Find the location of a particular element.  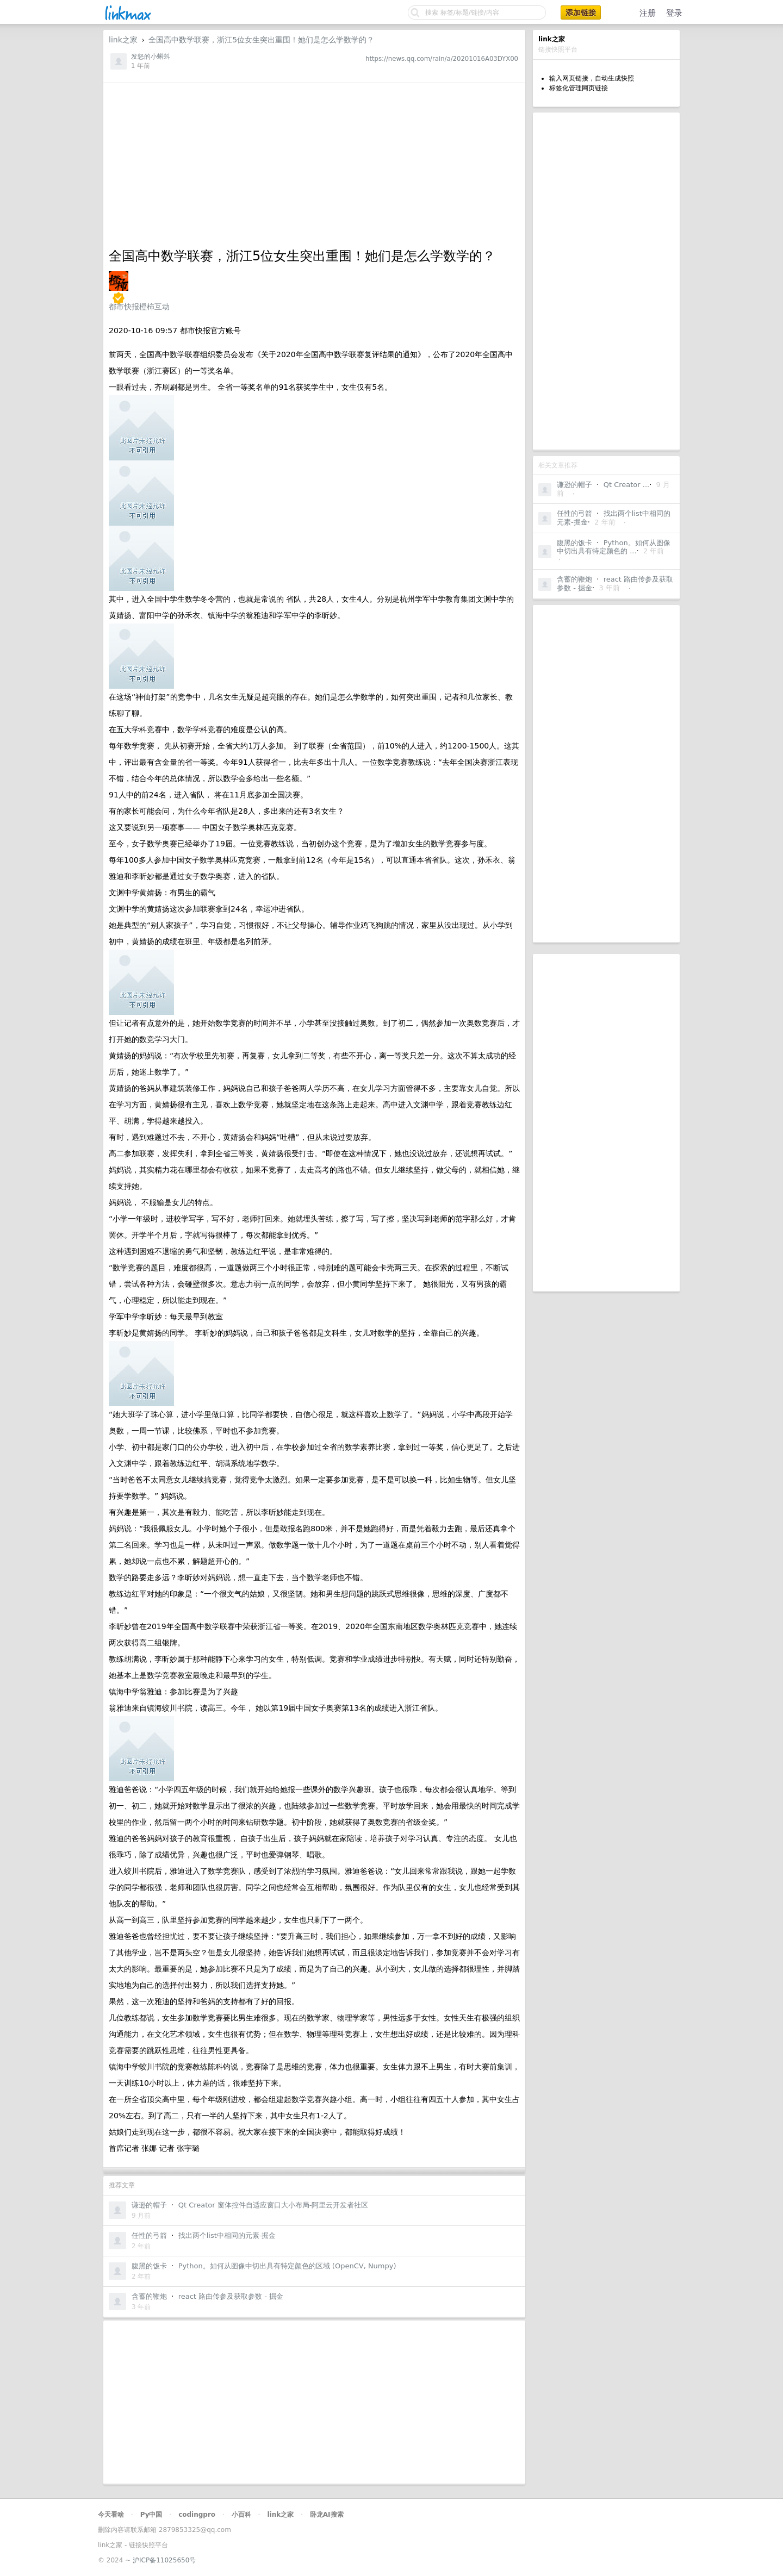

今天看啥 is located at coordinates (111, 2514).